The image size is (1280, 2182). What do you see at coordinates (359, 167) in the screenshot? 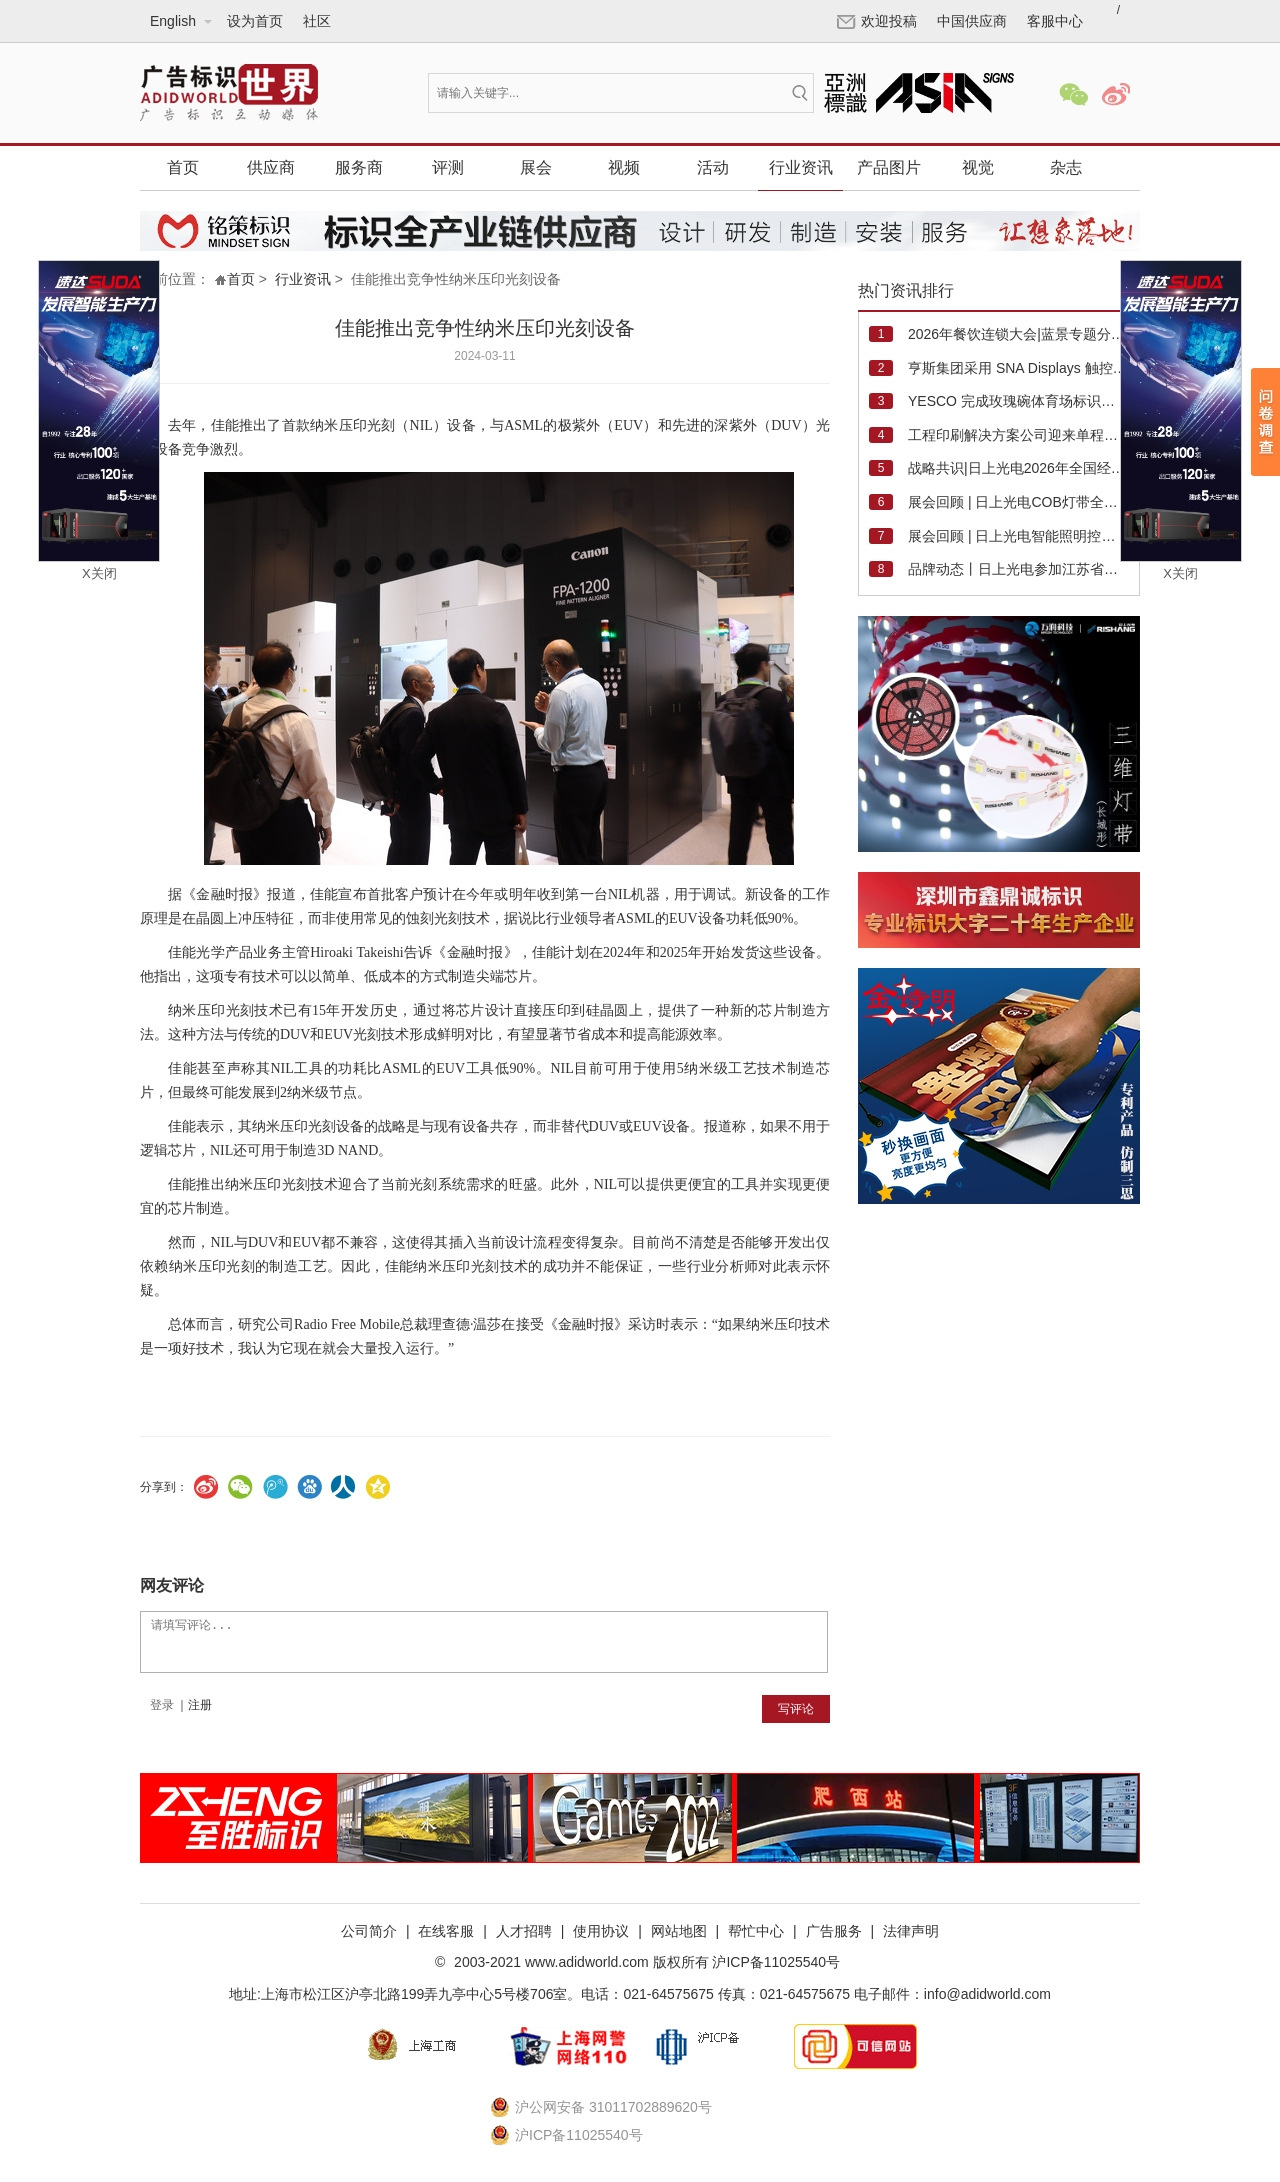
I see `服务商` at bounding box center [359, 167].